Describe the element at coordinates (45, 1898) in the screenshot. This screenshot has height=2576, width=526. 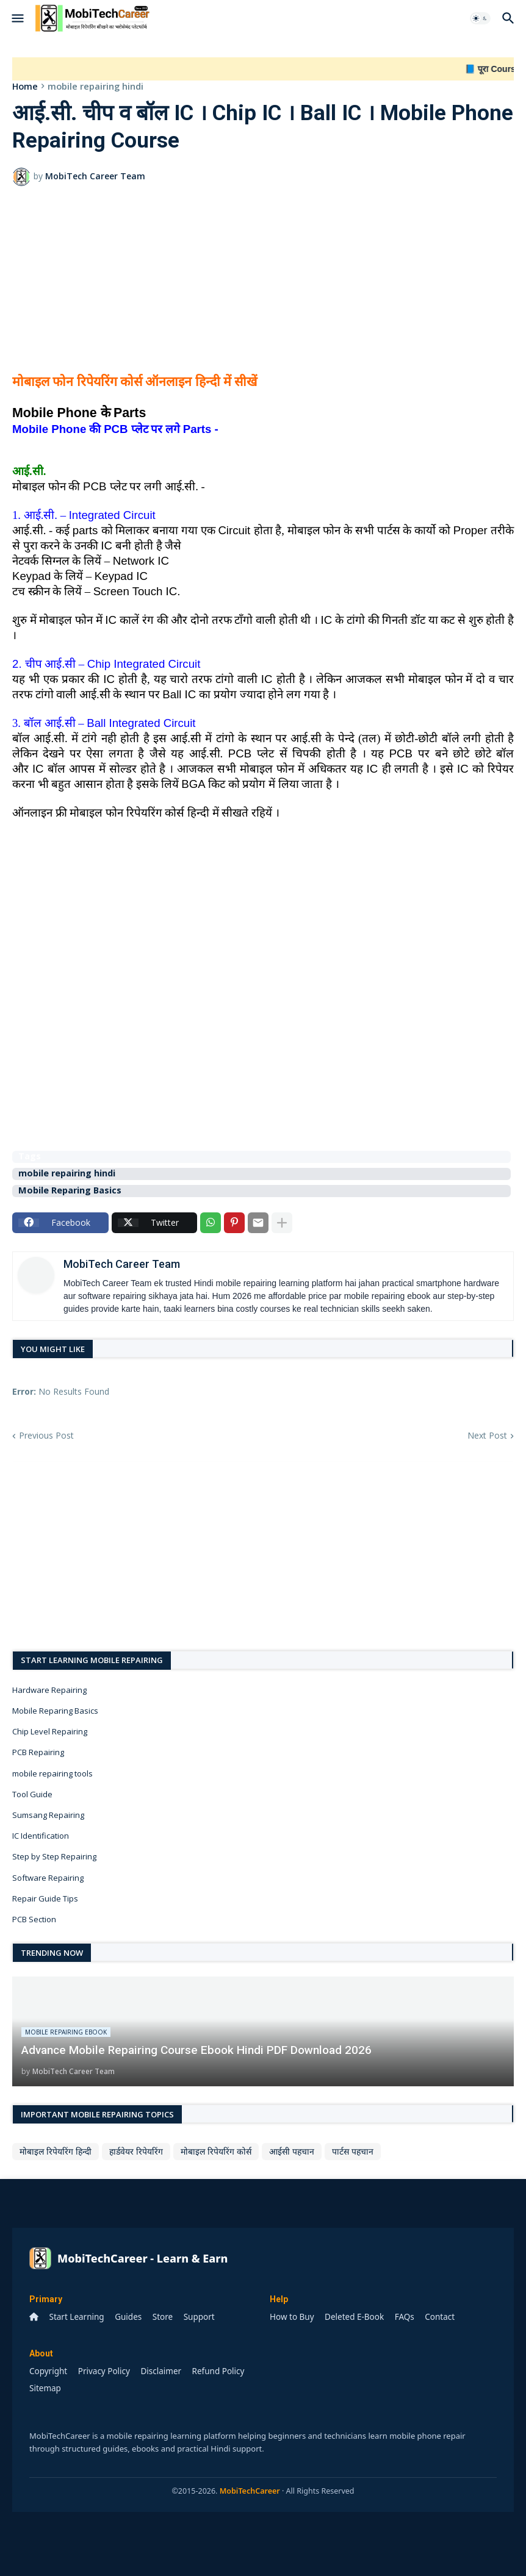
I see `Repair Guide Tips` at that location.